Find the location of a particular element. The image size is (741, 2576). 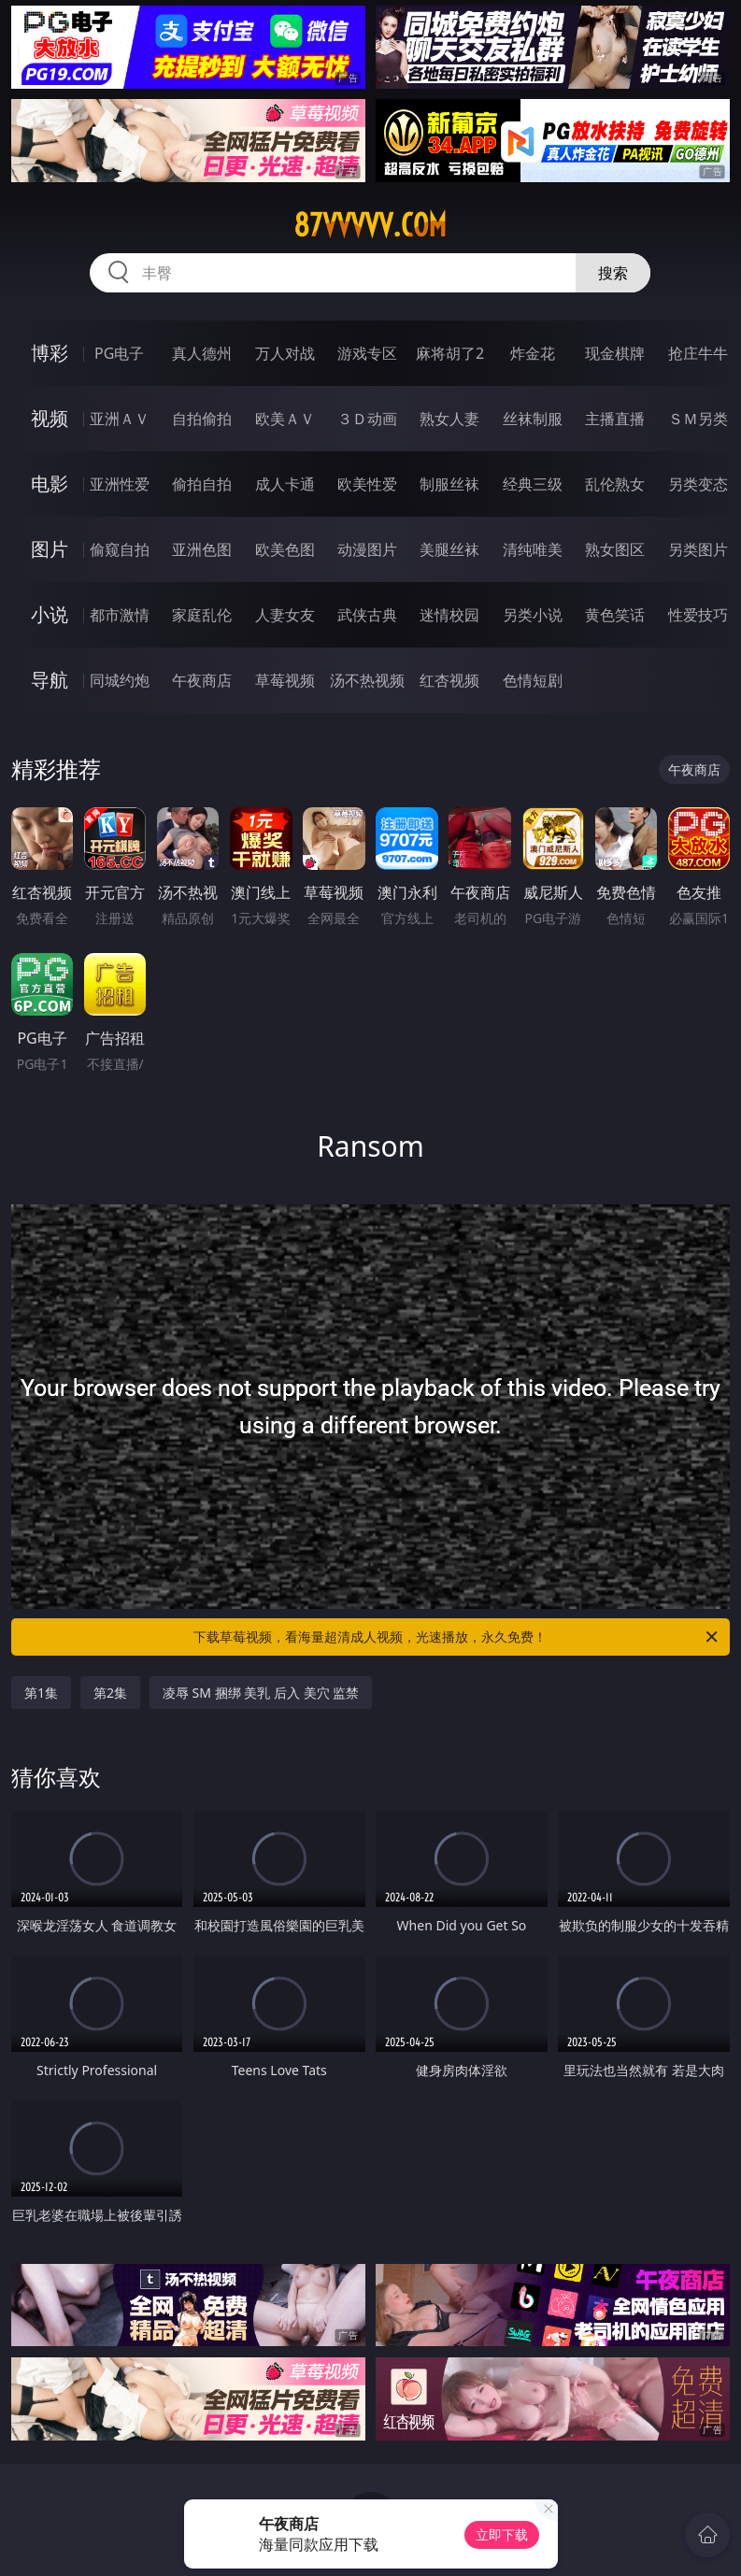

武侠古典 is located at coordinates (367, 615).